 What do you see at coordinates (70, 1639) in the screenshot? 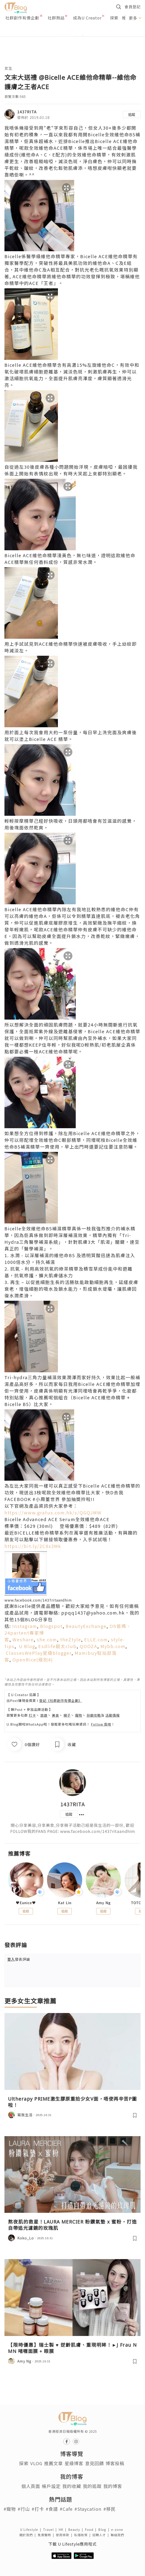
I see `theZtyle` at bounding box center [70, 1639].